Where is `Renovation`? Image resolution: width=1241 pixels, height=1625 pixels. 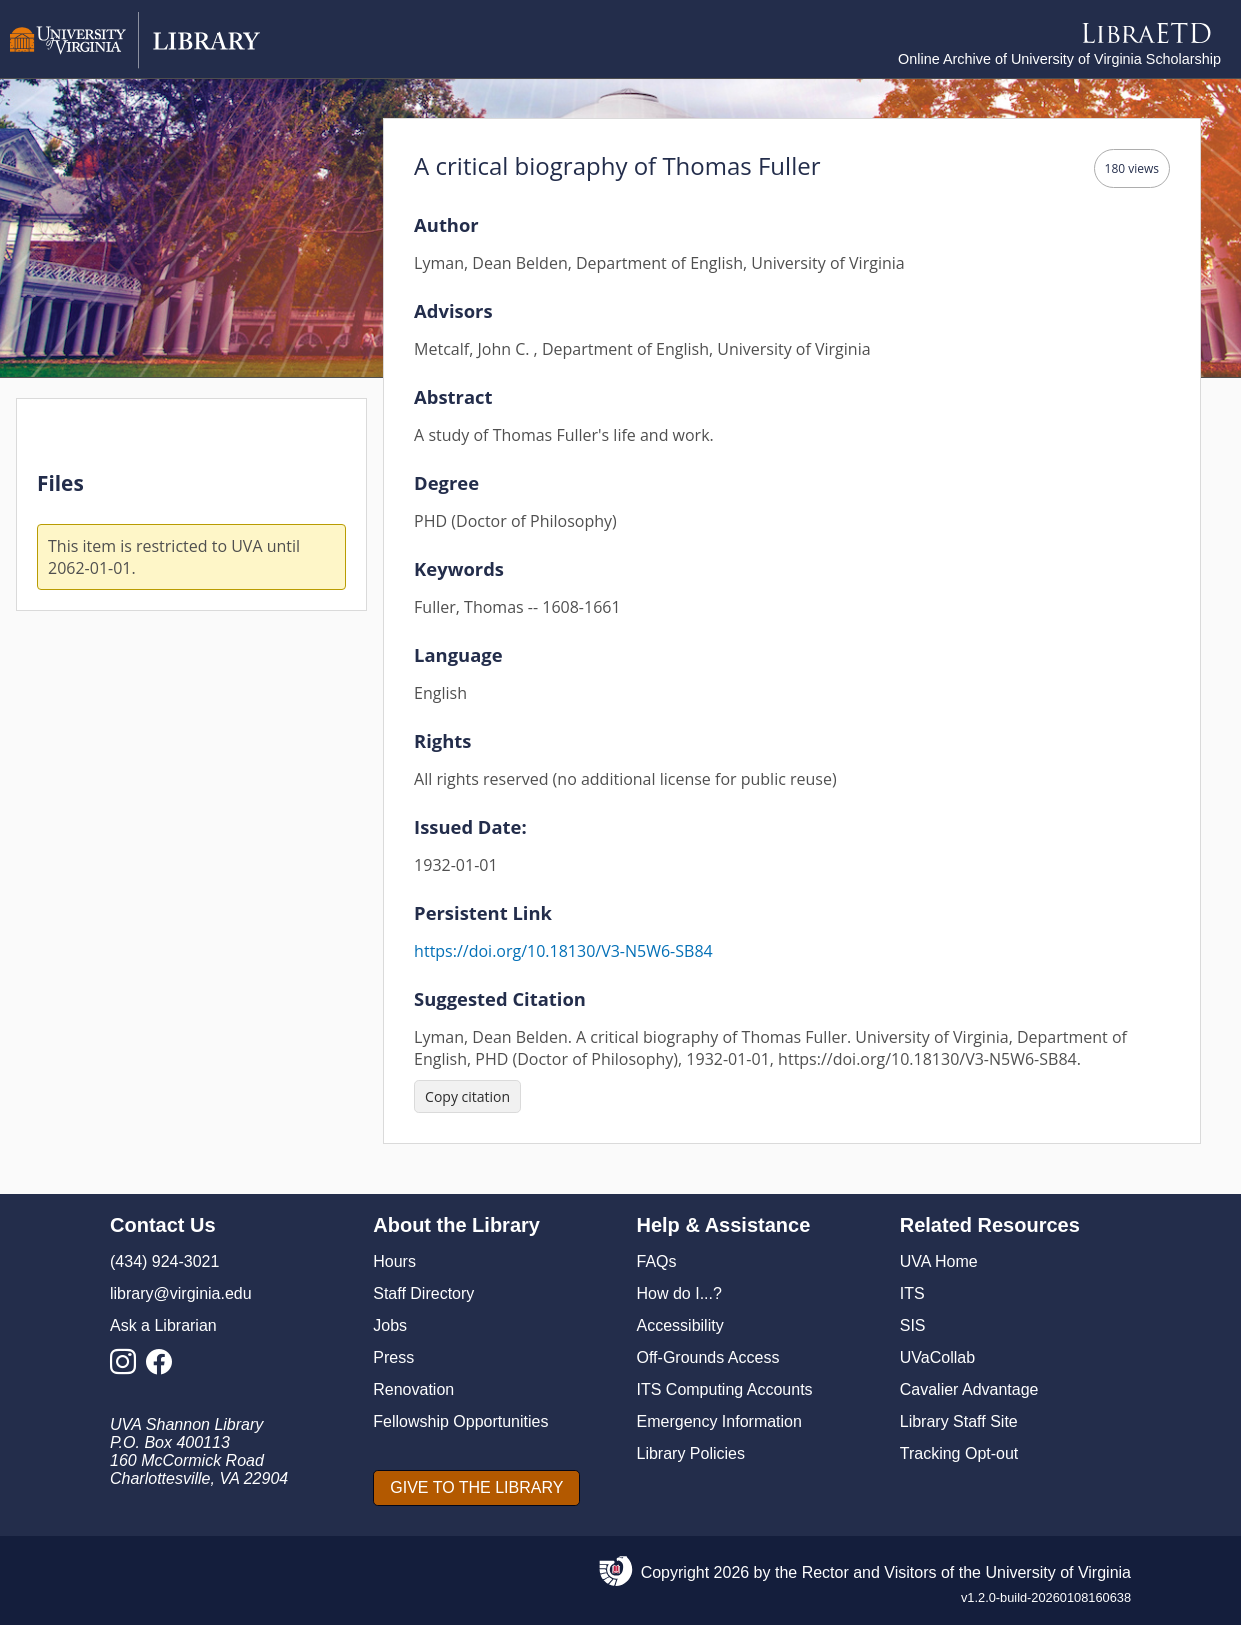 Renovation is located at coordinates (413, 1389).